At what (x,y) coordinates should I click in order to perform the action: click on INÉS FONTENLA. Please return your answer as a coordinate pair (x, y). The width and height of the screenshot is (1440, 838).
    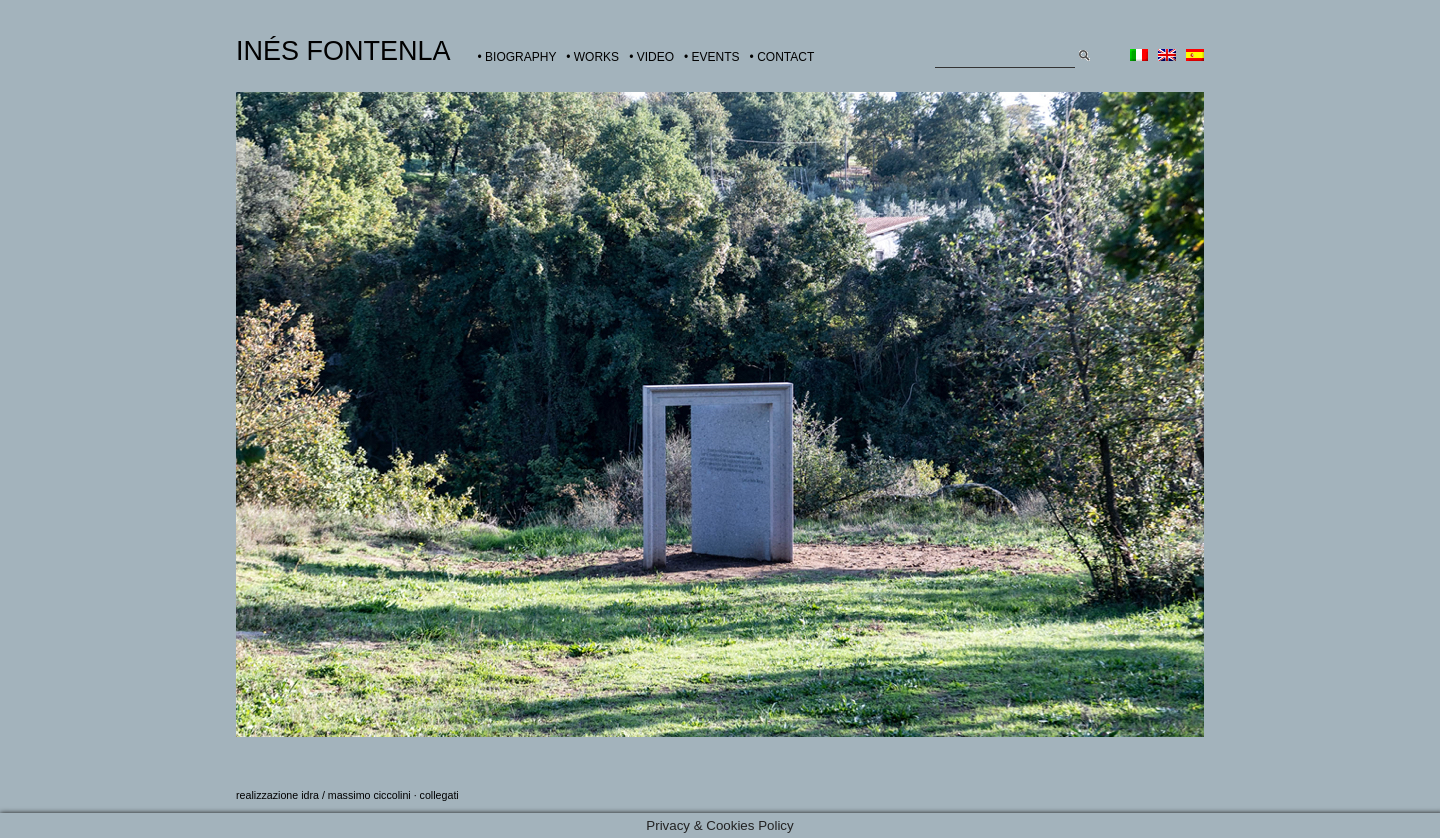
    Looking at the image, I should click on (343, 51).